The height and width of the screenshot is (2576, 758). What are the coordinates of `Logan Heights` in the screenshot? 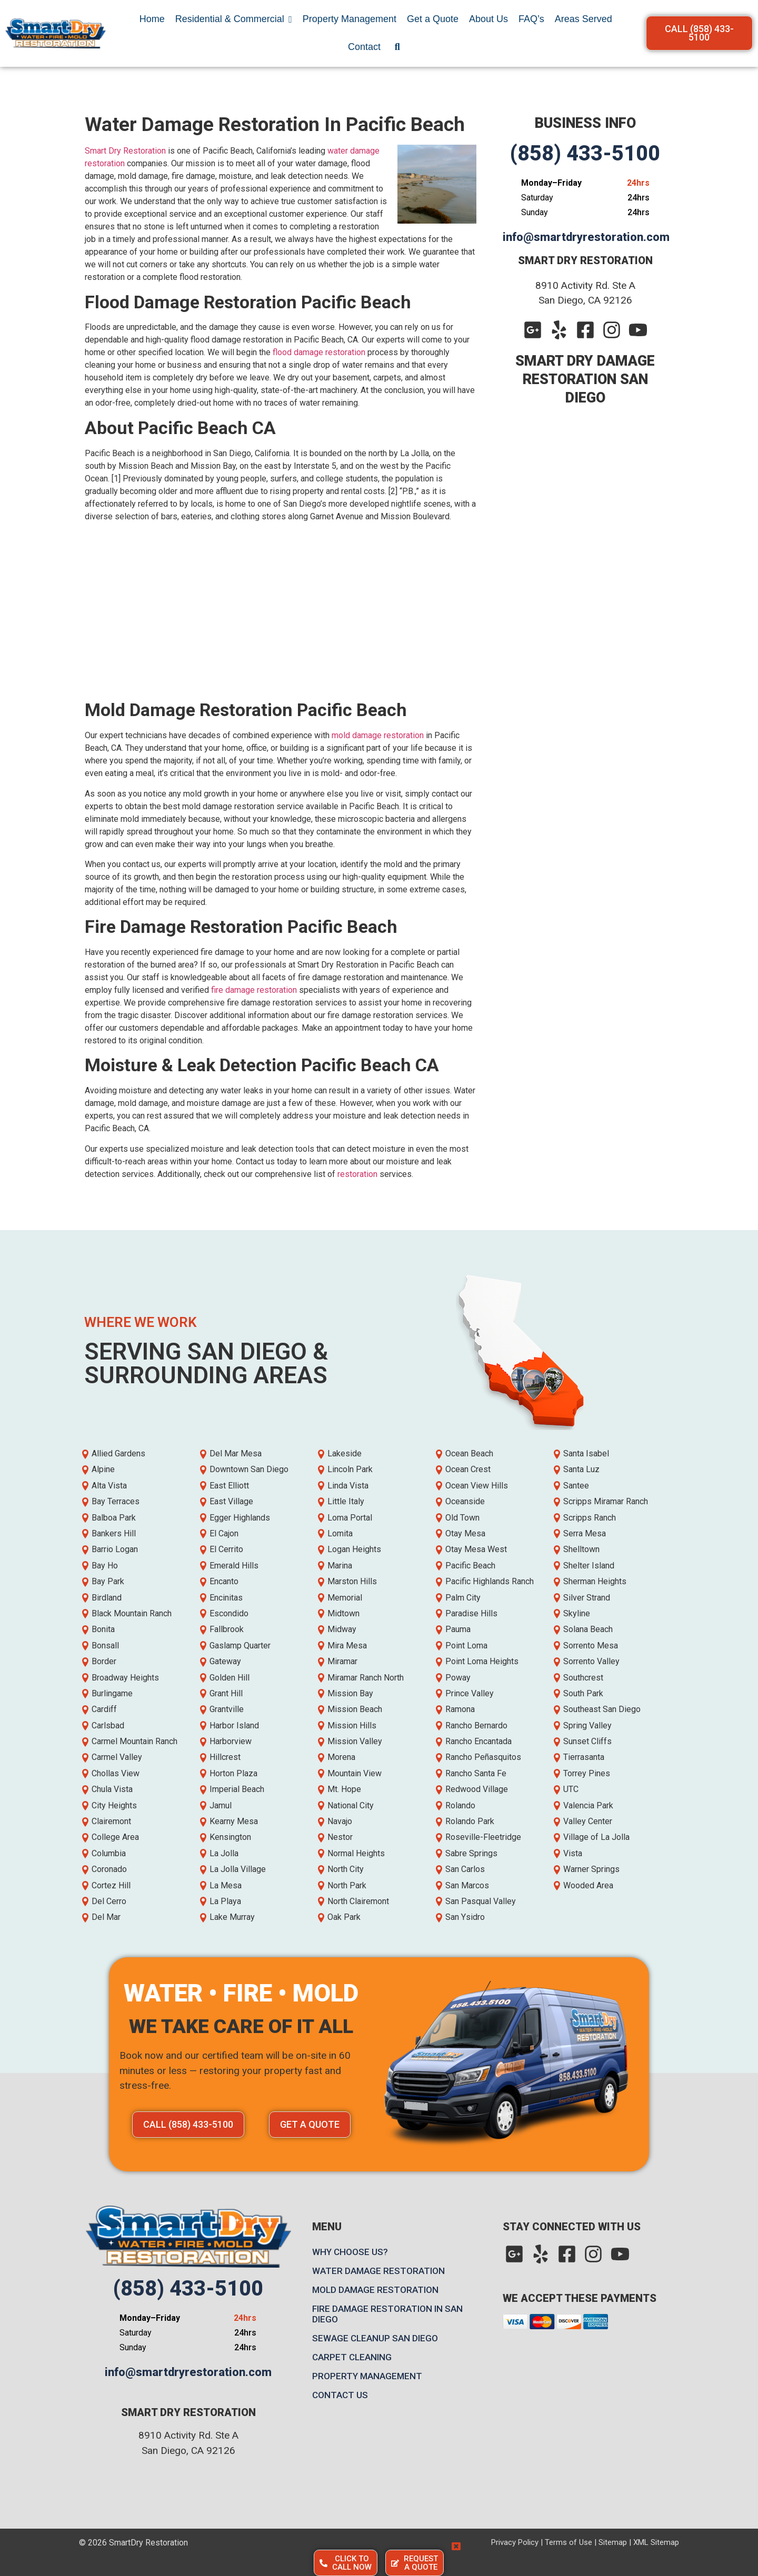 It's located at (354, 1549).